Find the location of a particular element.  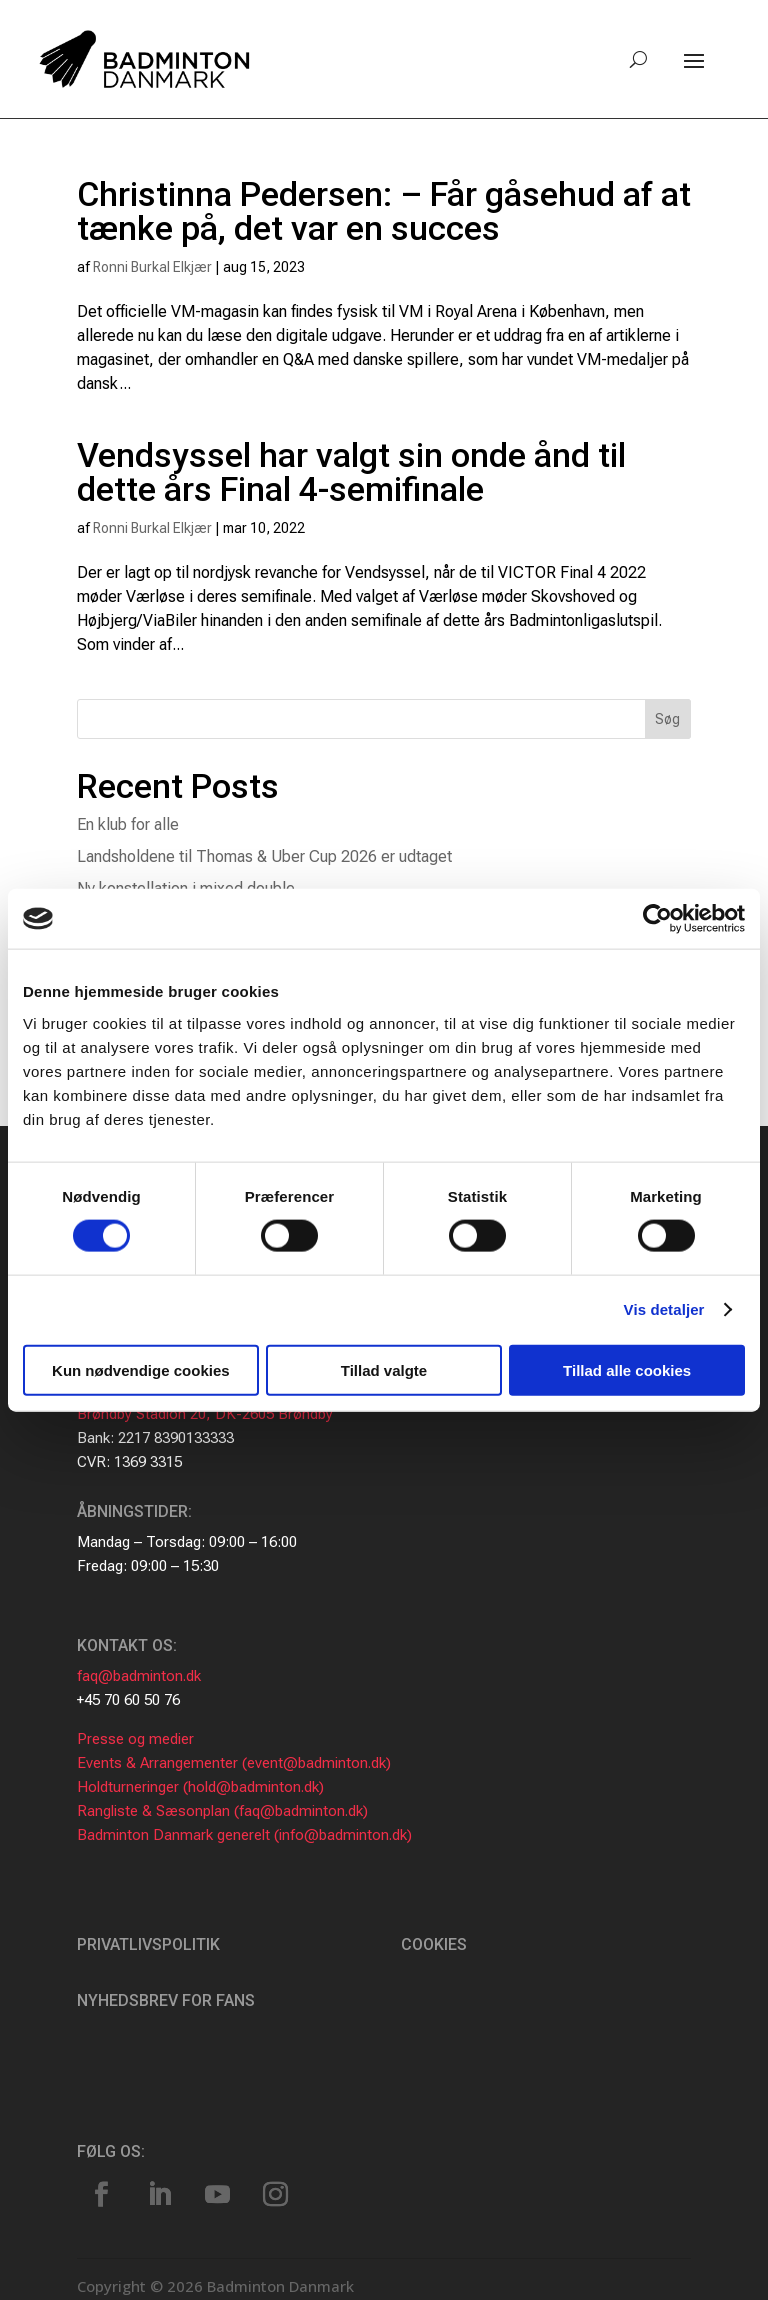

Kun nødvendige cookies is located at coordinates (141, 1369).